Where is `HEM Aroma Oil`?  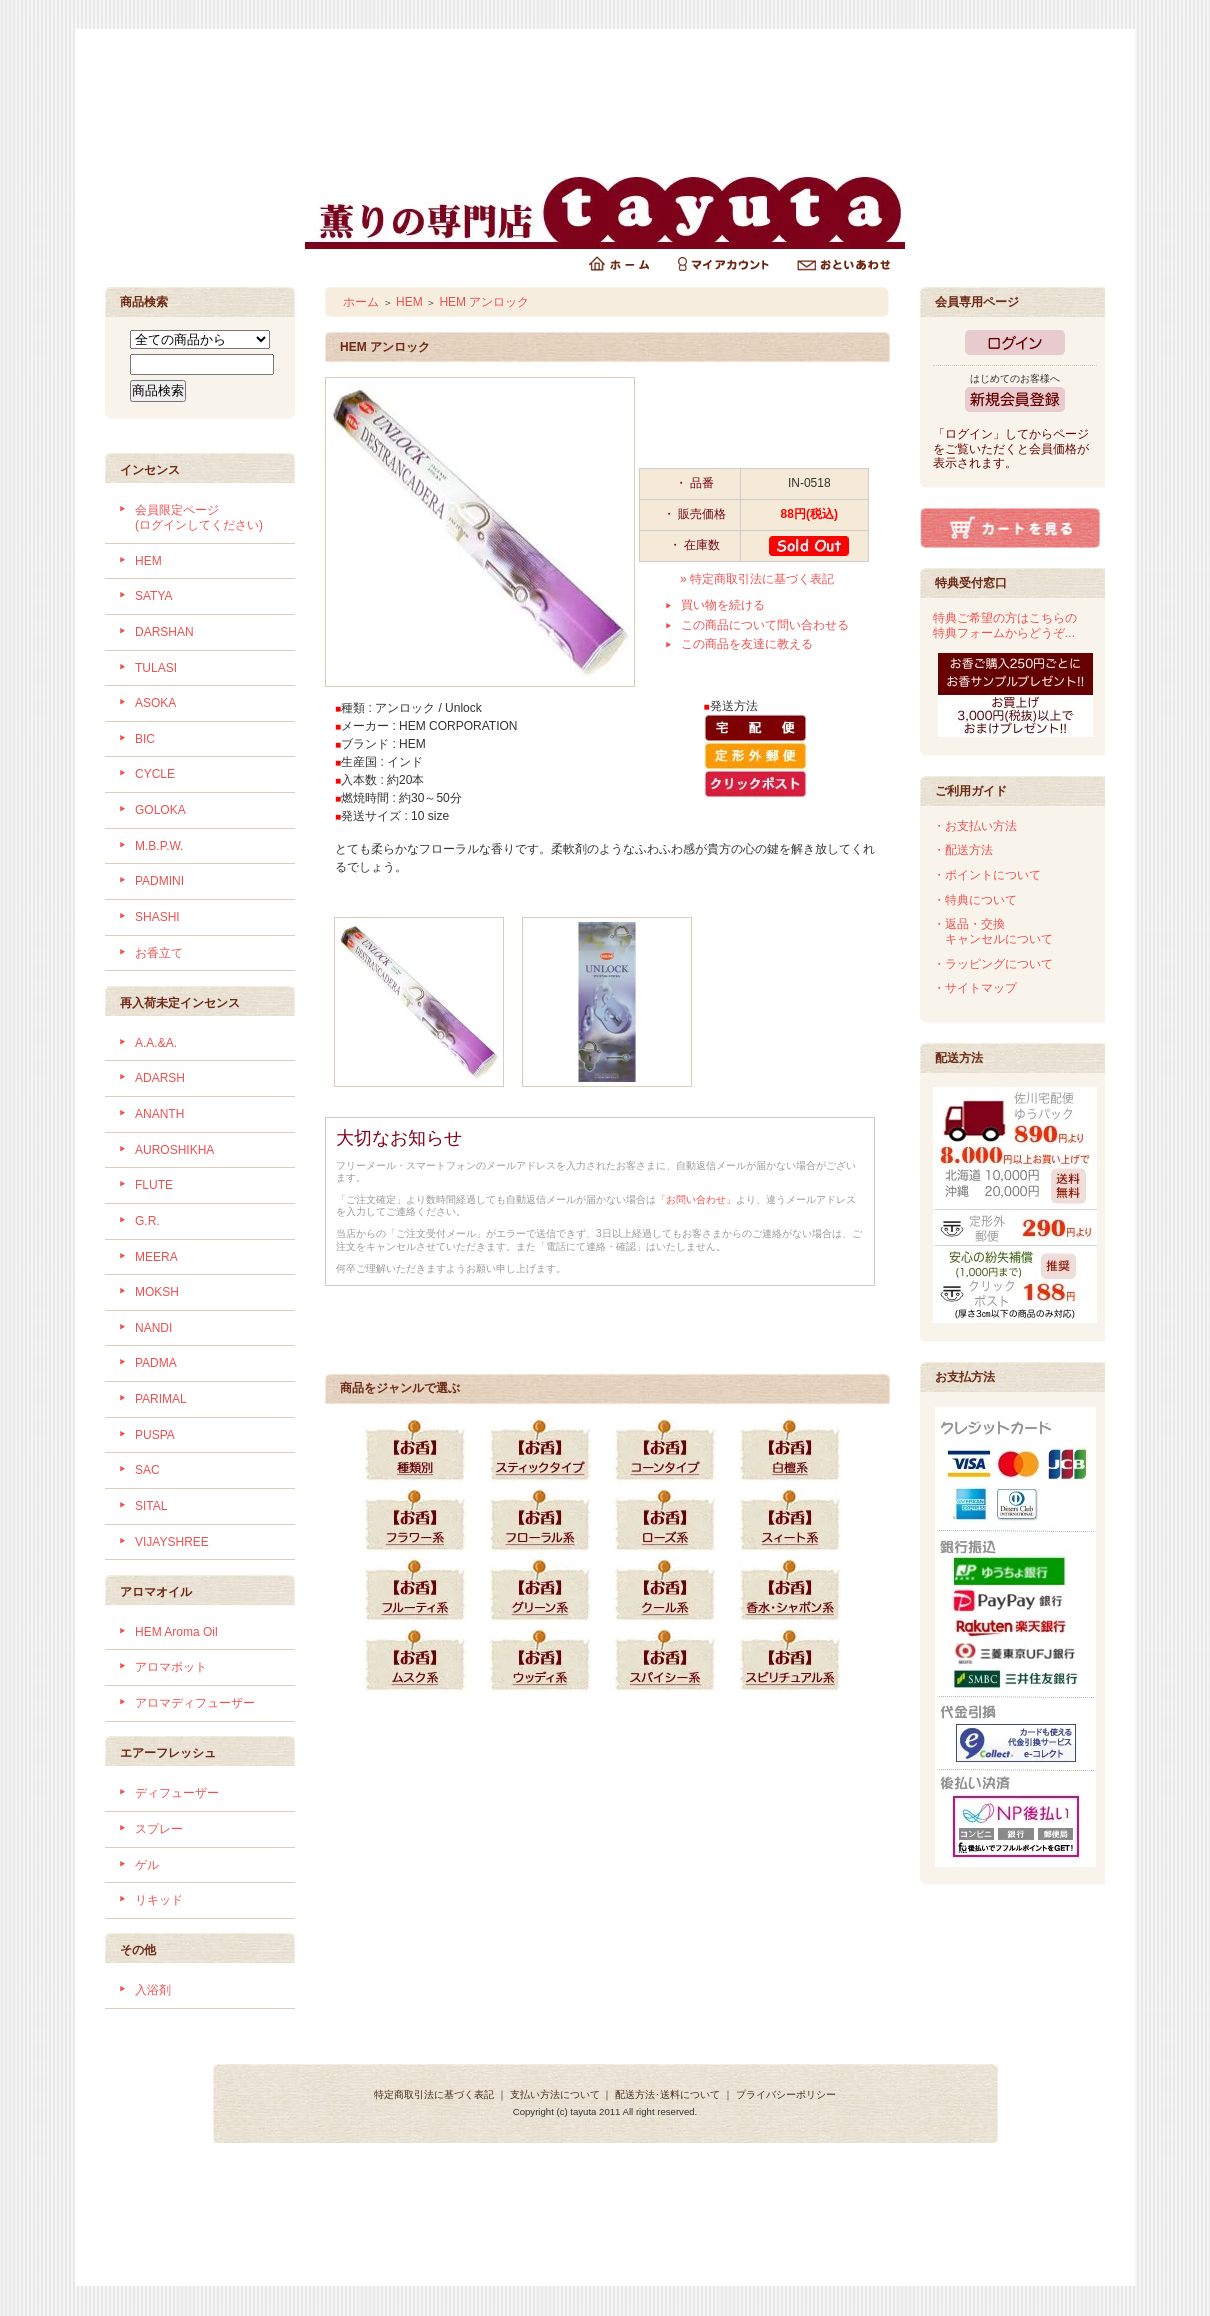
HEM Aroma Oil is located at coordinates (176, 1632).